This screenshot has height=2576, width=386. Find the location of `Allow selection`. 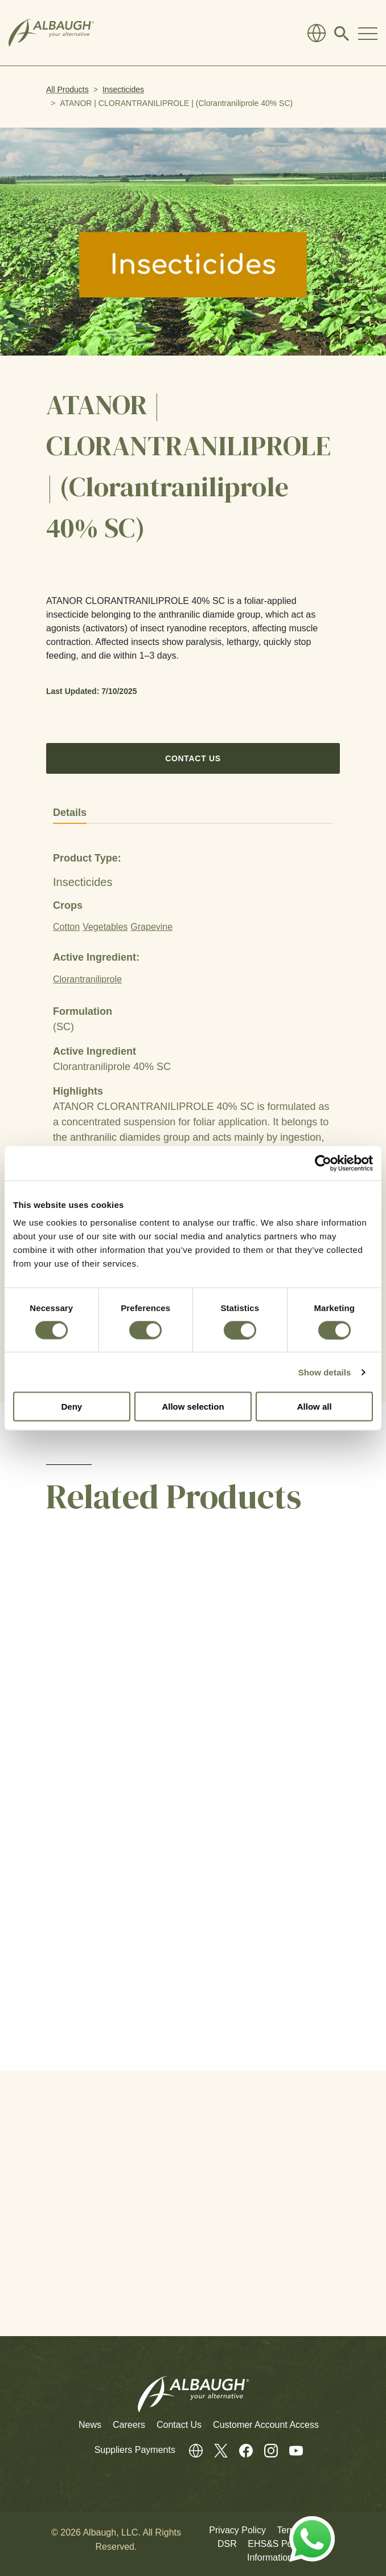

Allow selection is located at coordinates (193, 1406).